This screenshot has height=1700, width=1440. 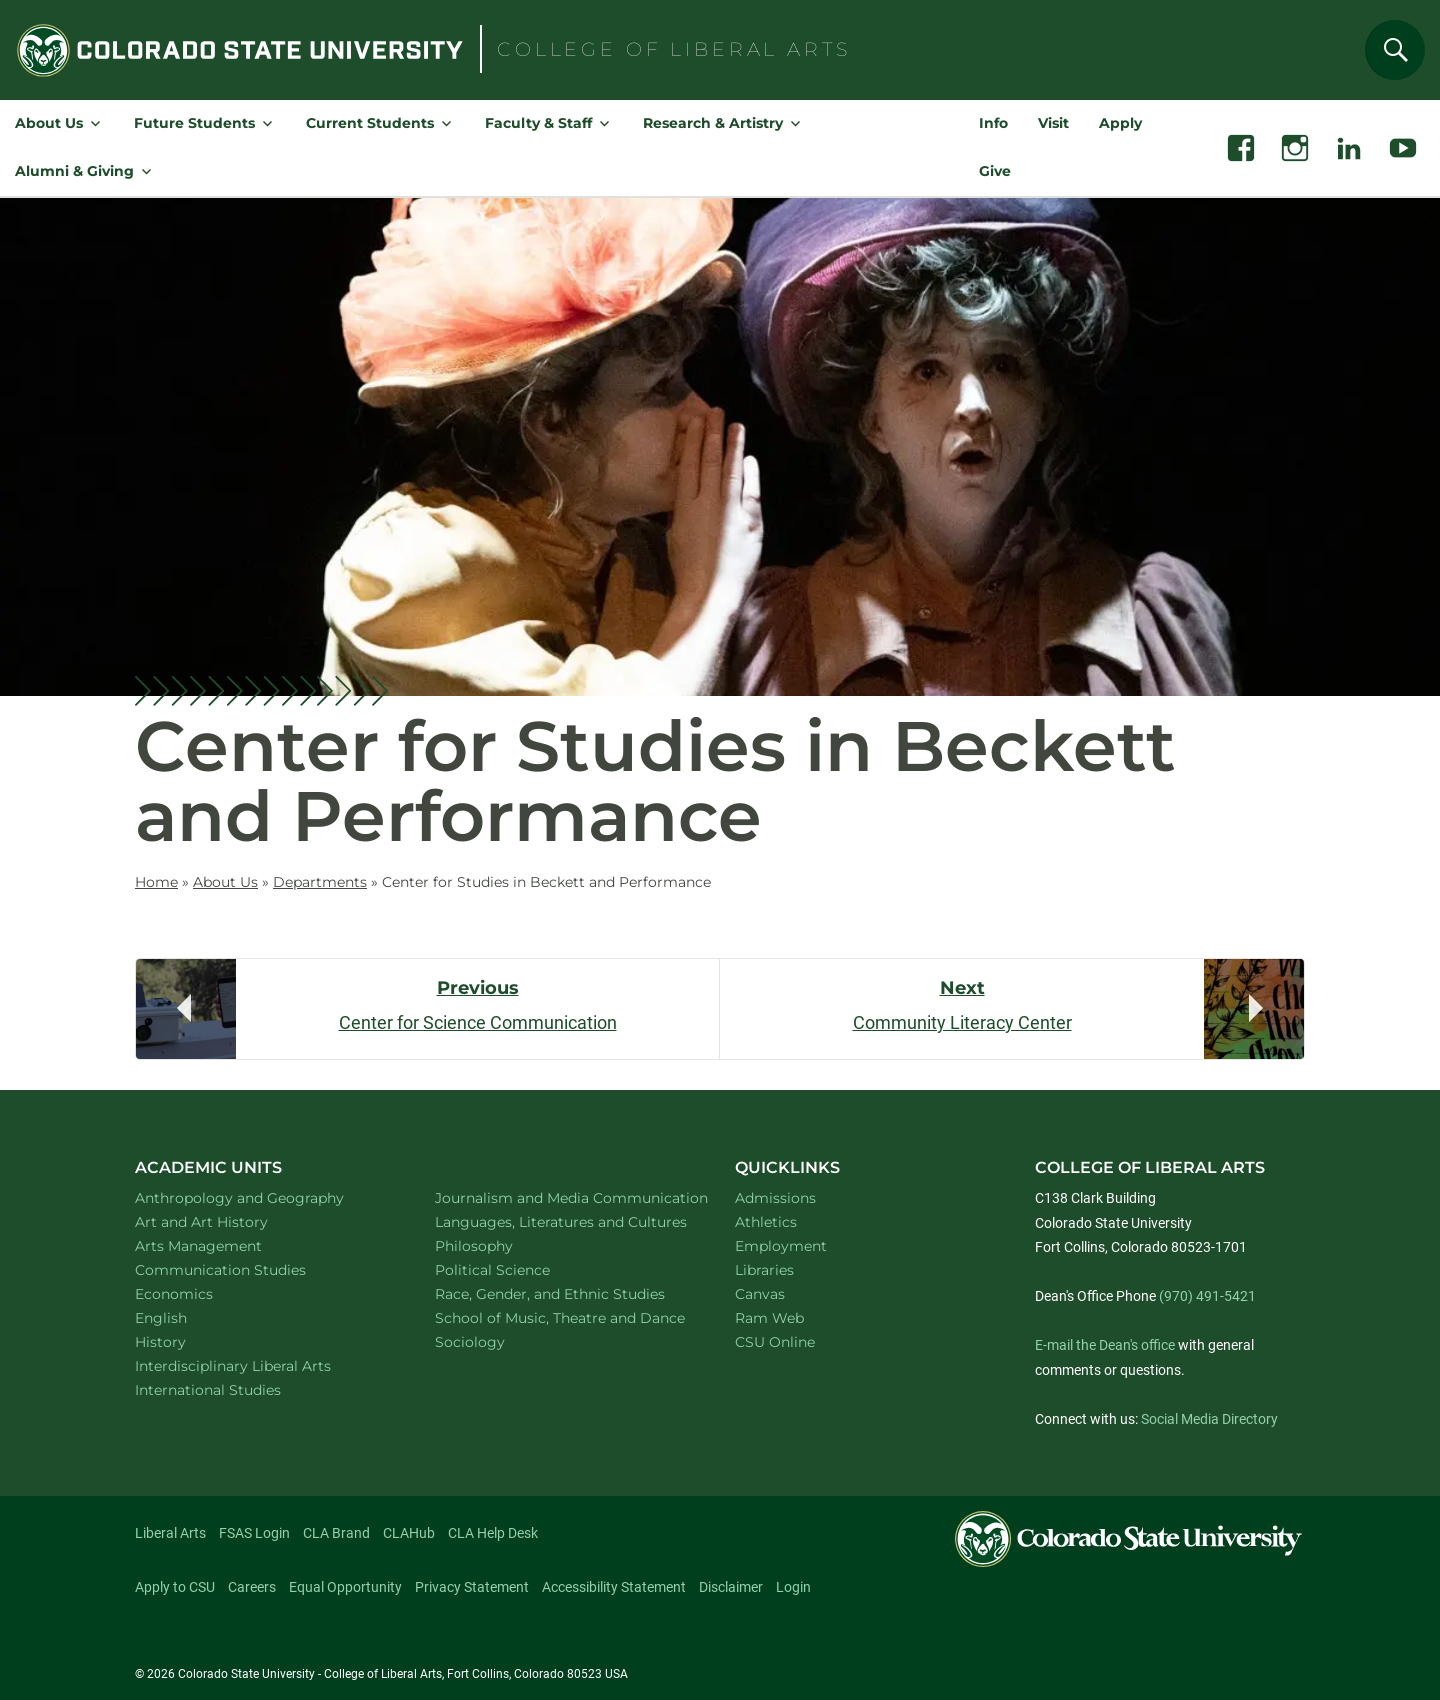 I want to click on Race, Gender, and Ethnic Studies, so click(x=562, y=1293).